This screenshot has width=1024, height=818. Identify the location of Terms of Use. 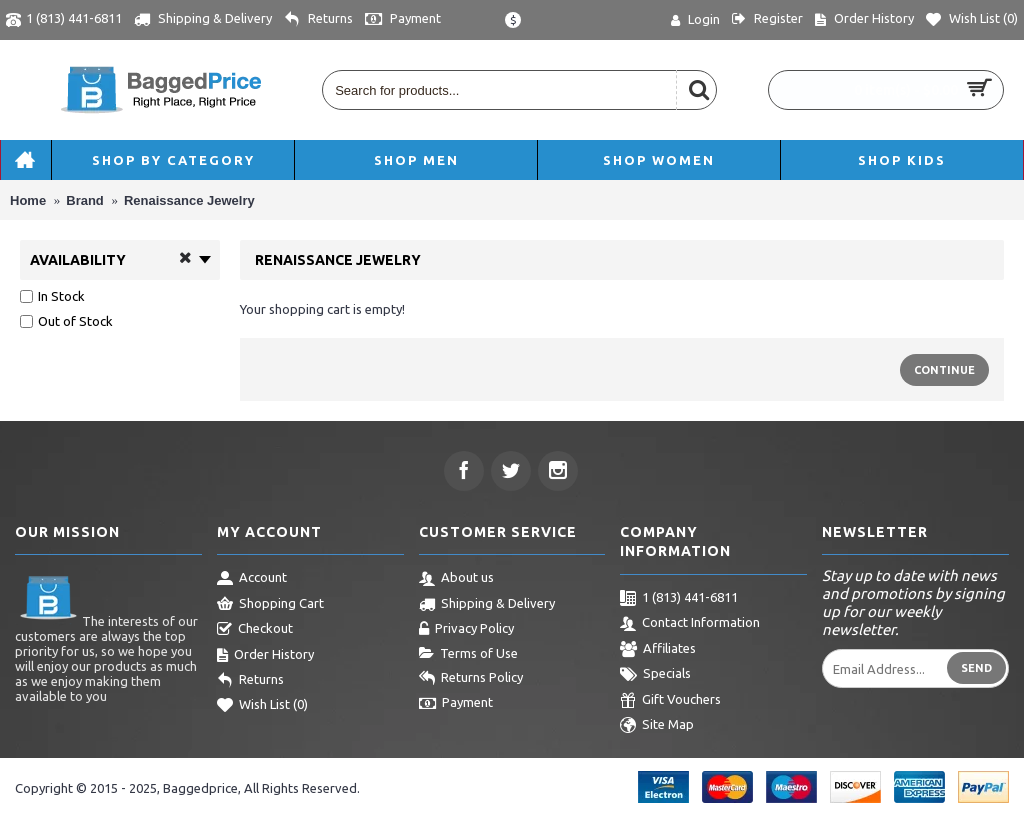
(468, 654).